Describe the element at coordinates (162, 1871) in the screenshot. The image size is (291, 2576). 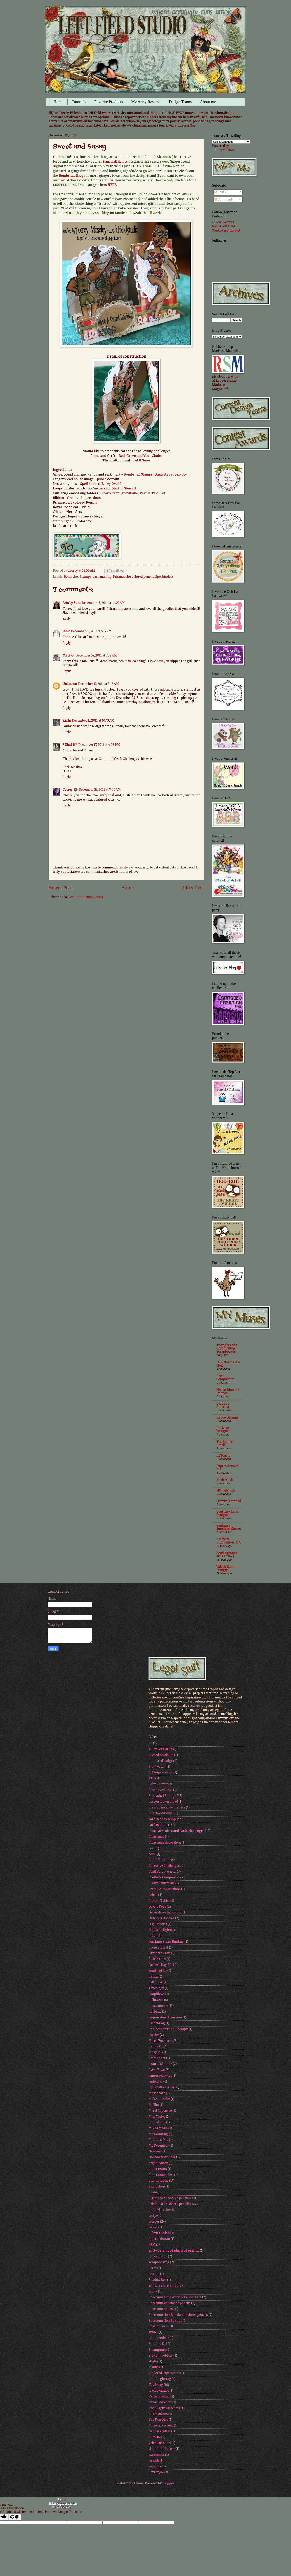
I see `Craft Your Passion` at that location.